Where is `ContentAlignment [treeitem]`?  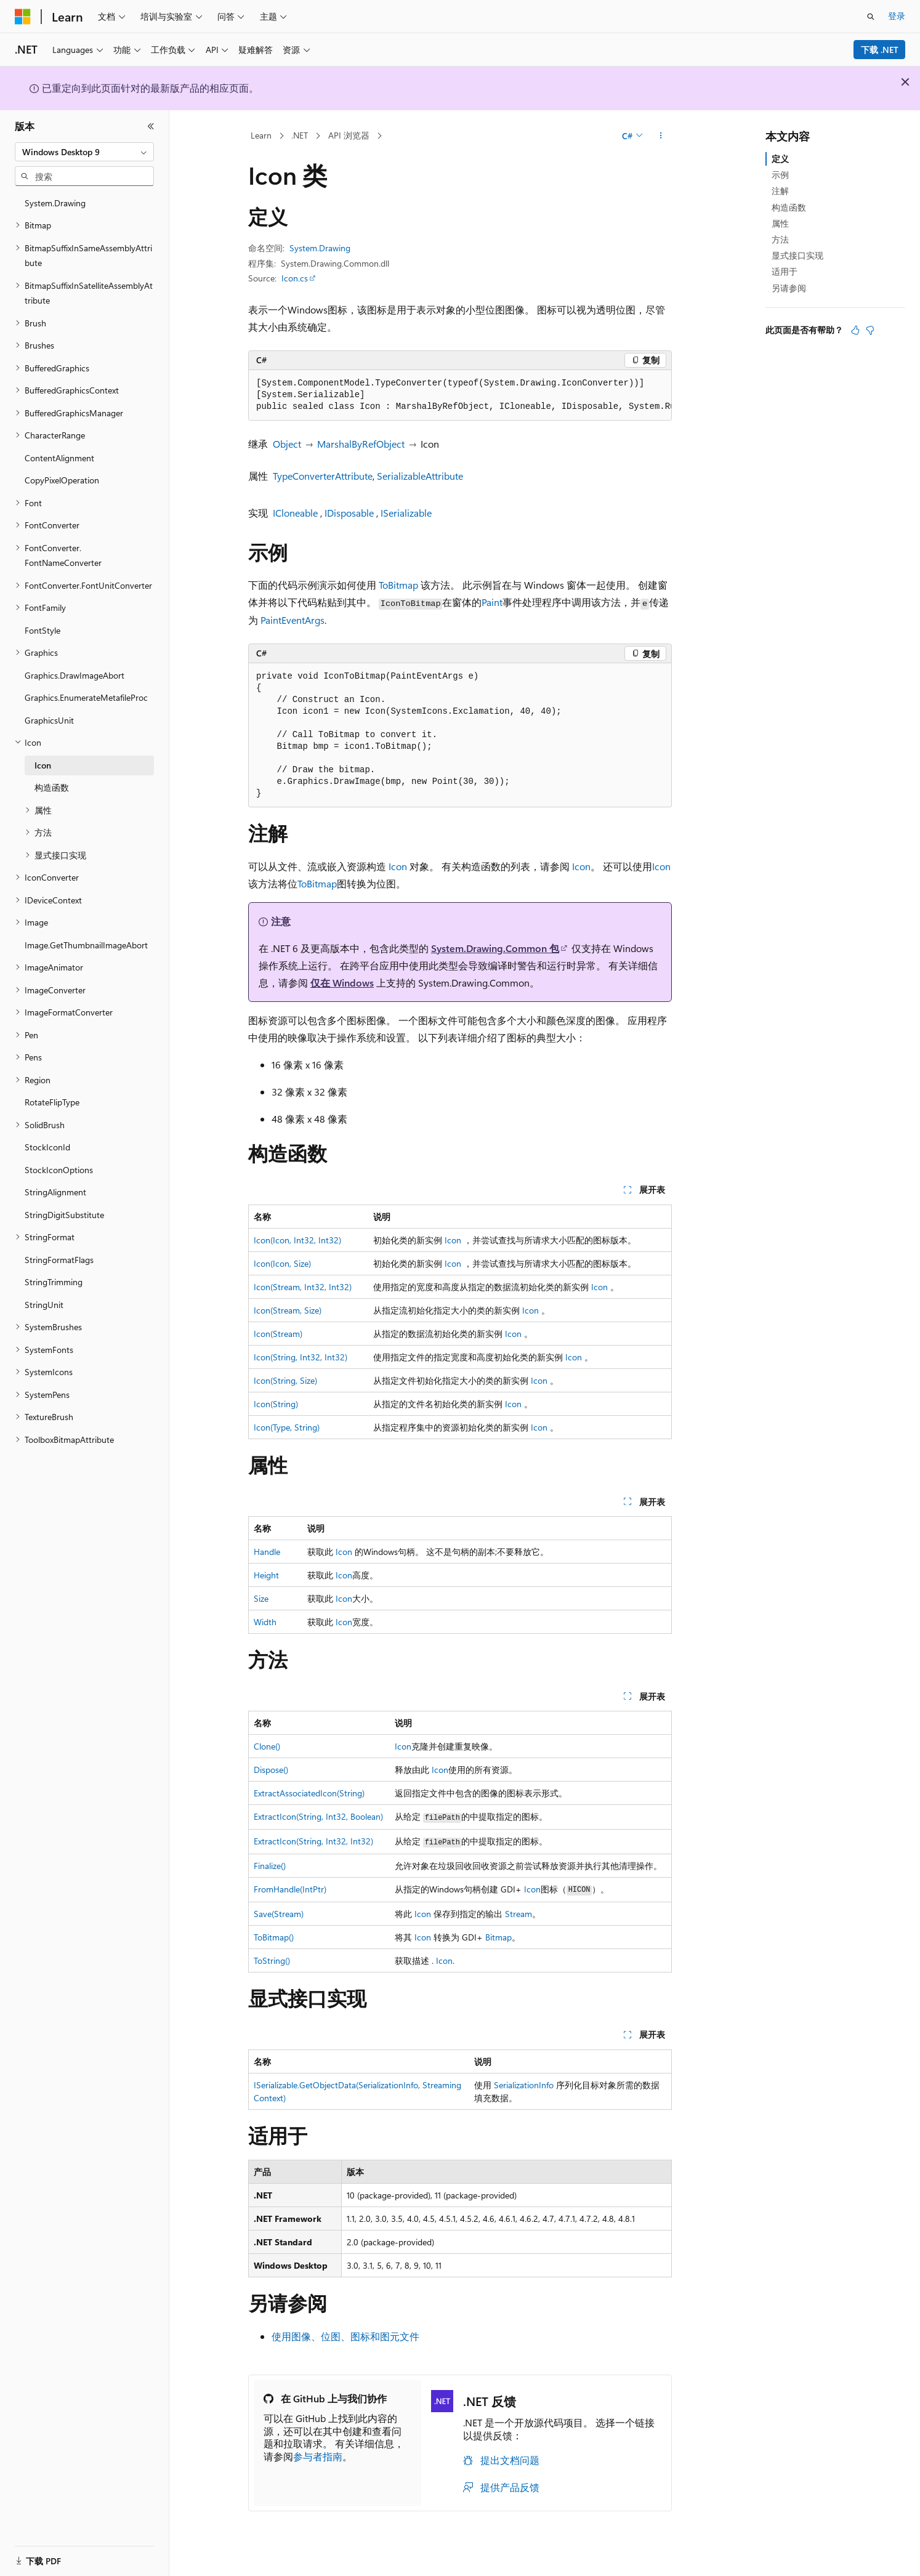 ContentAlignment [treeitem] is located at coordinates (59, 458).